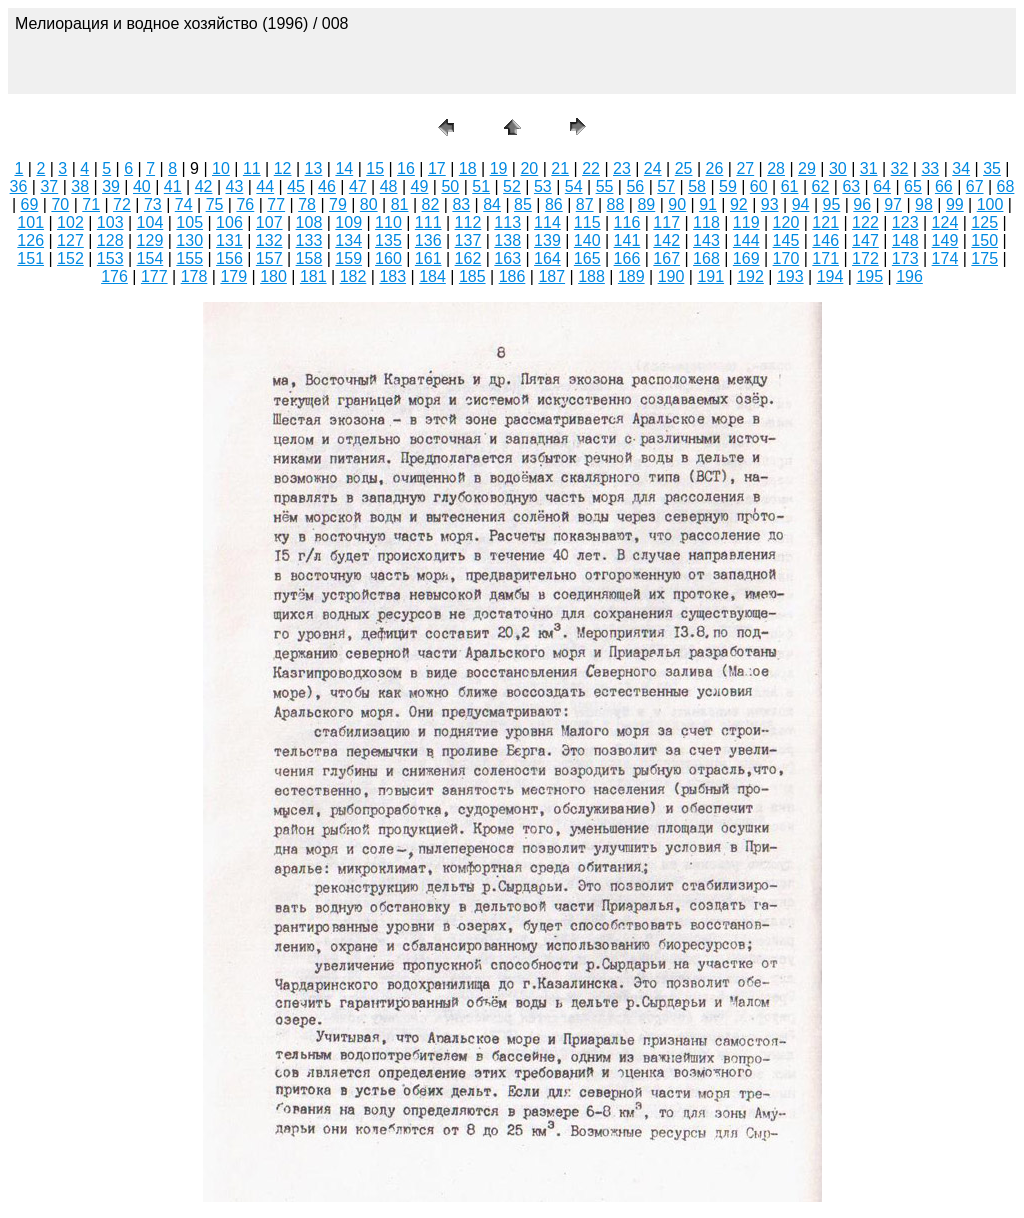 The width and height of the screenshot is (1024, 1218). Describe the element at coordinates (348, 222) in the screenshot. I see `109` at that location.